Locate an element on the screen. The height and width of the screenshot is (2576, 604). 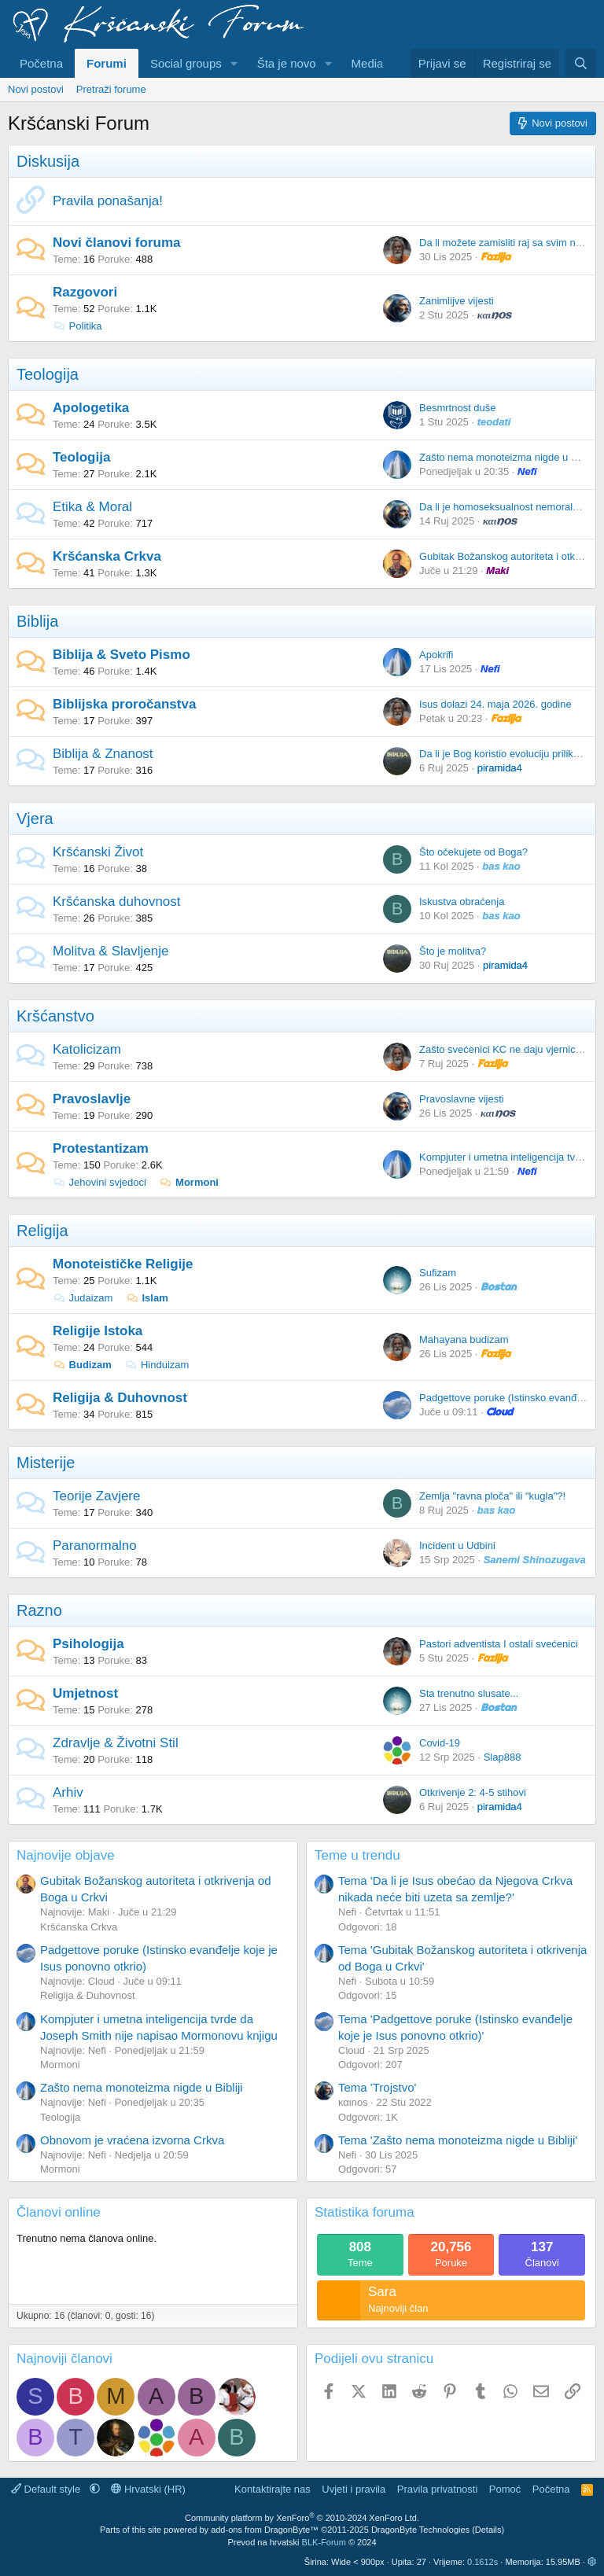
Početna is located at coordinates (41, 63).